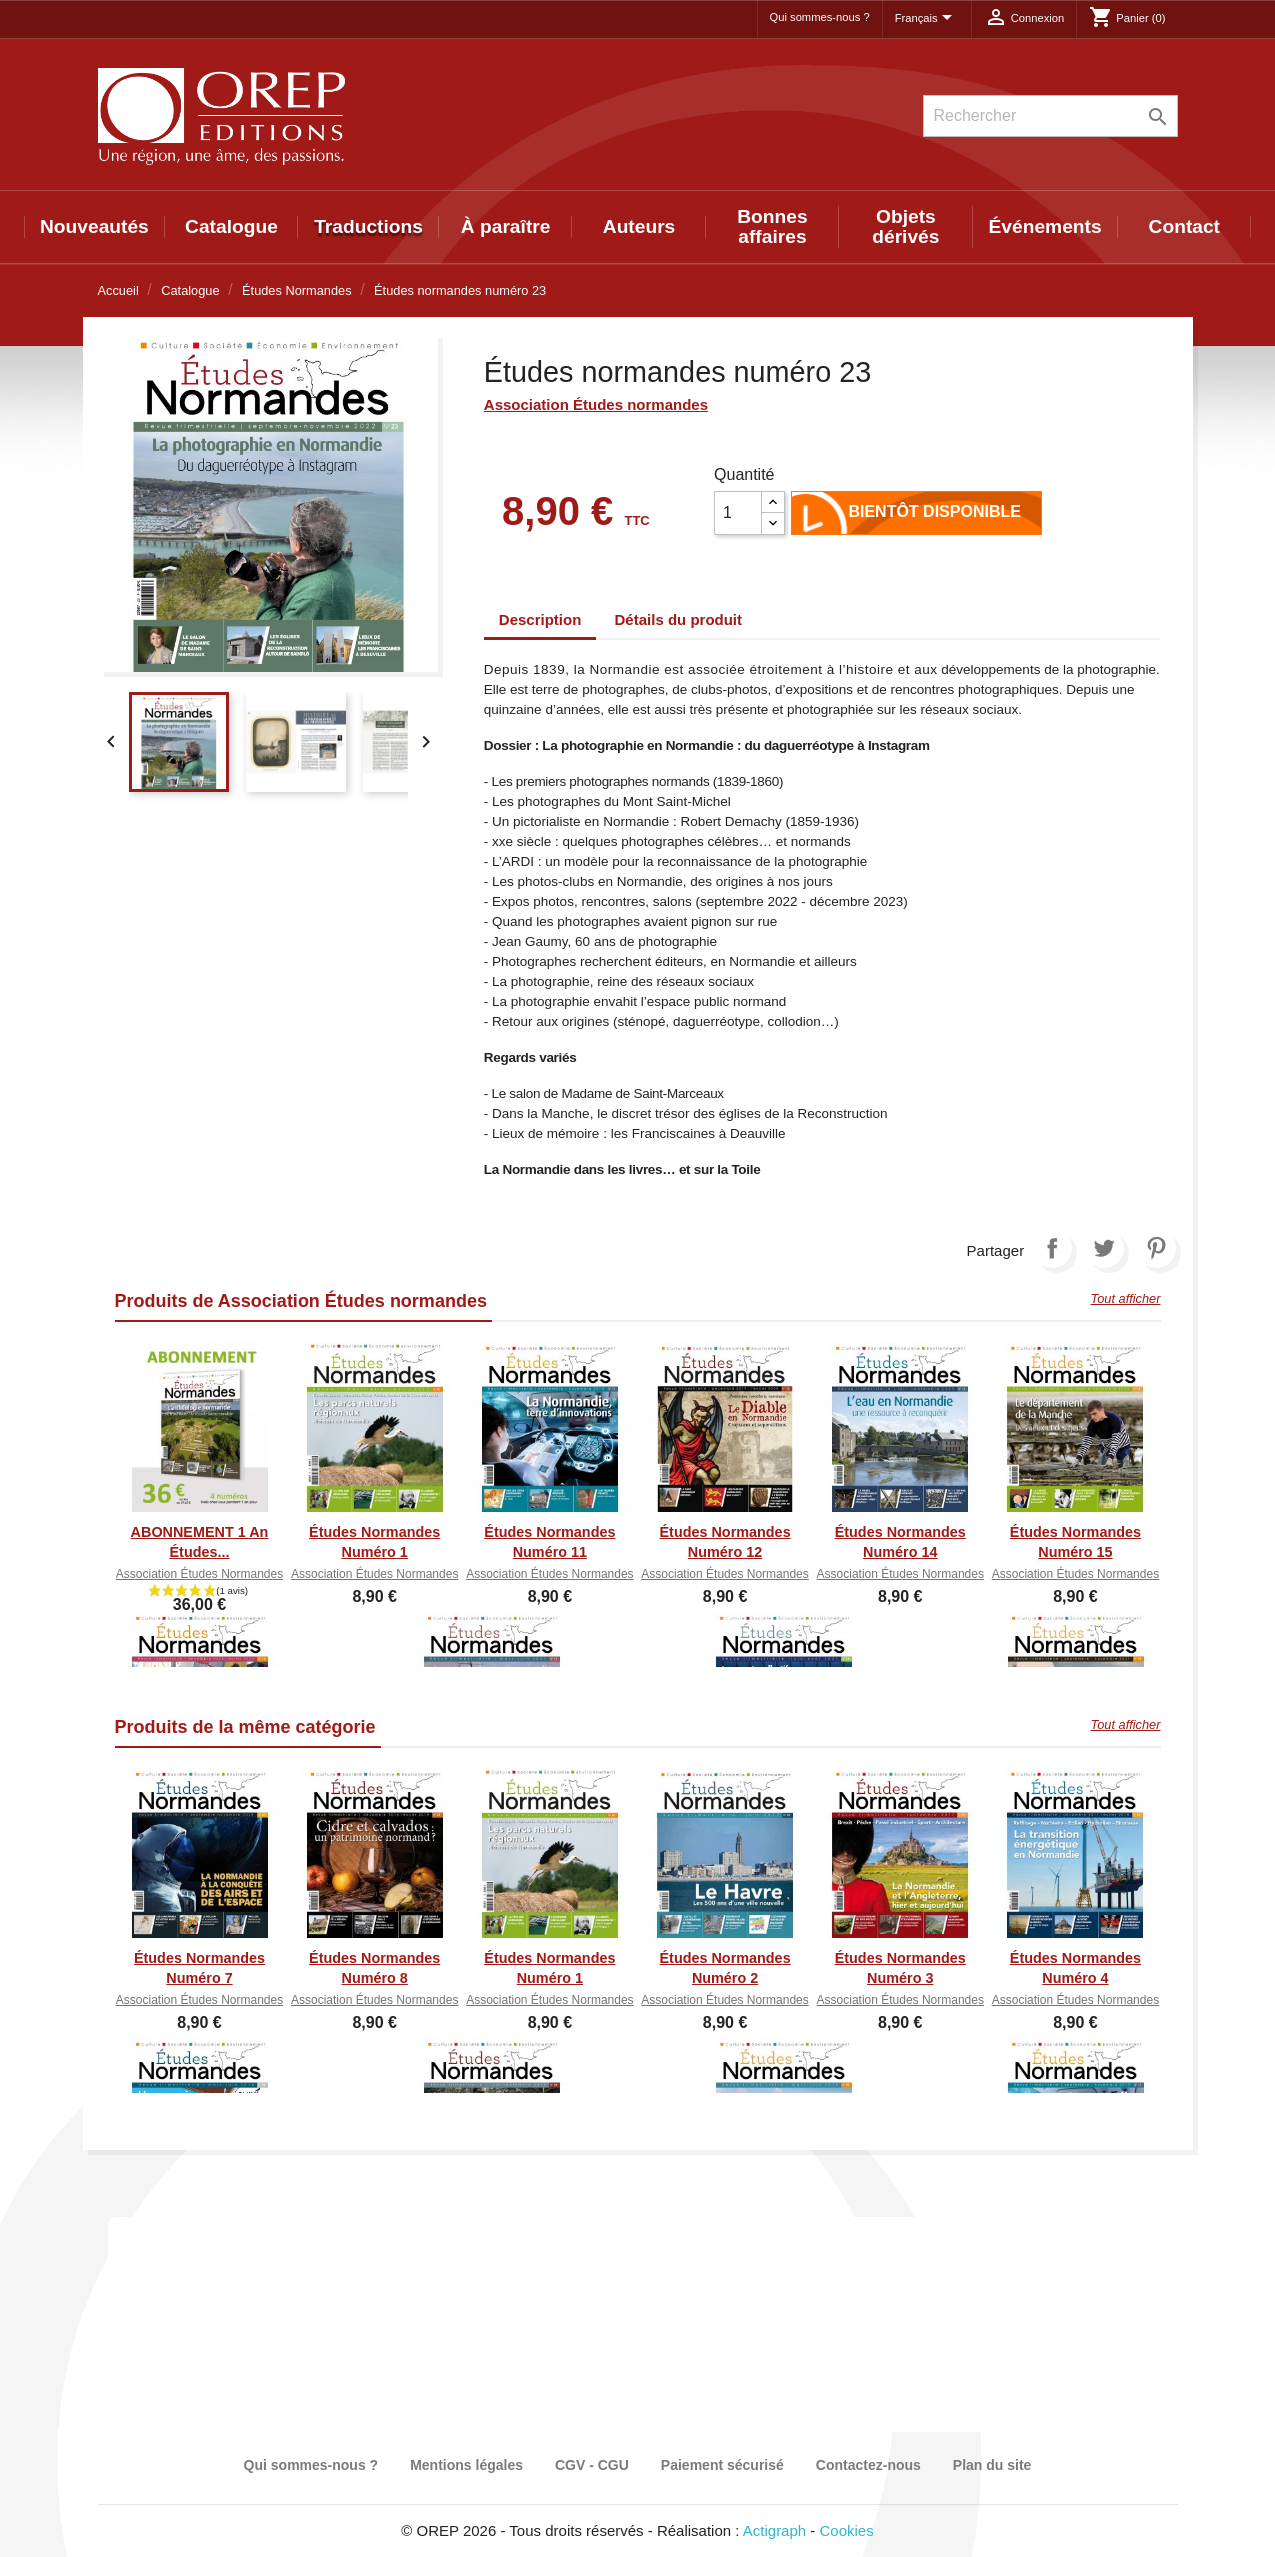 The width and height of the screenshot is (1275, 2557). What do you see at coordinates (1126, 1298) in the screenshot?
I see `Tout afficher` at bounding box center [1126, 1298].